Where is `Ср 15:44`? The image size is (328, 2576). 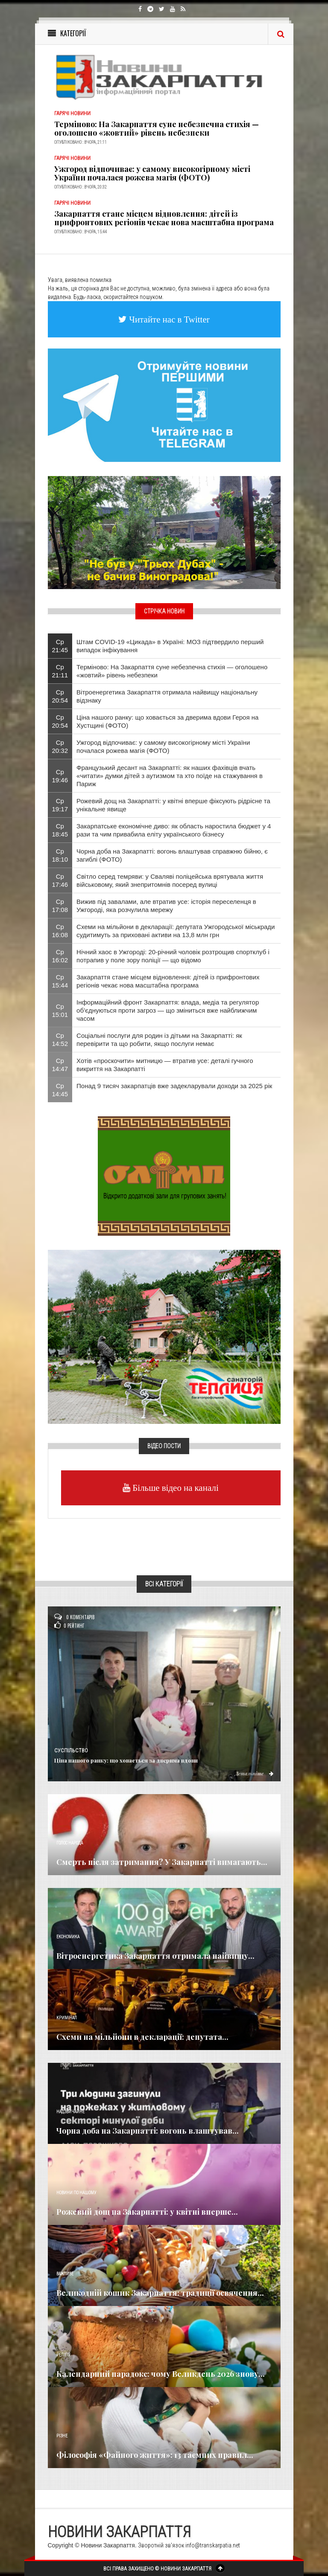
Ср 15:44 is located at coordinates (60, 981).